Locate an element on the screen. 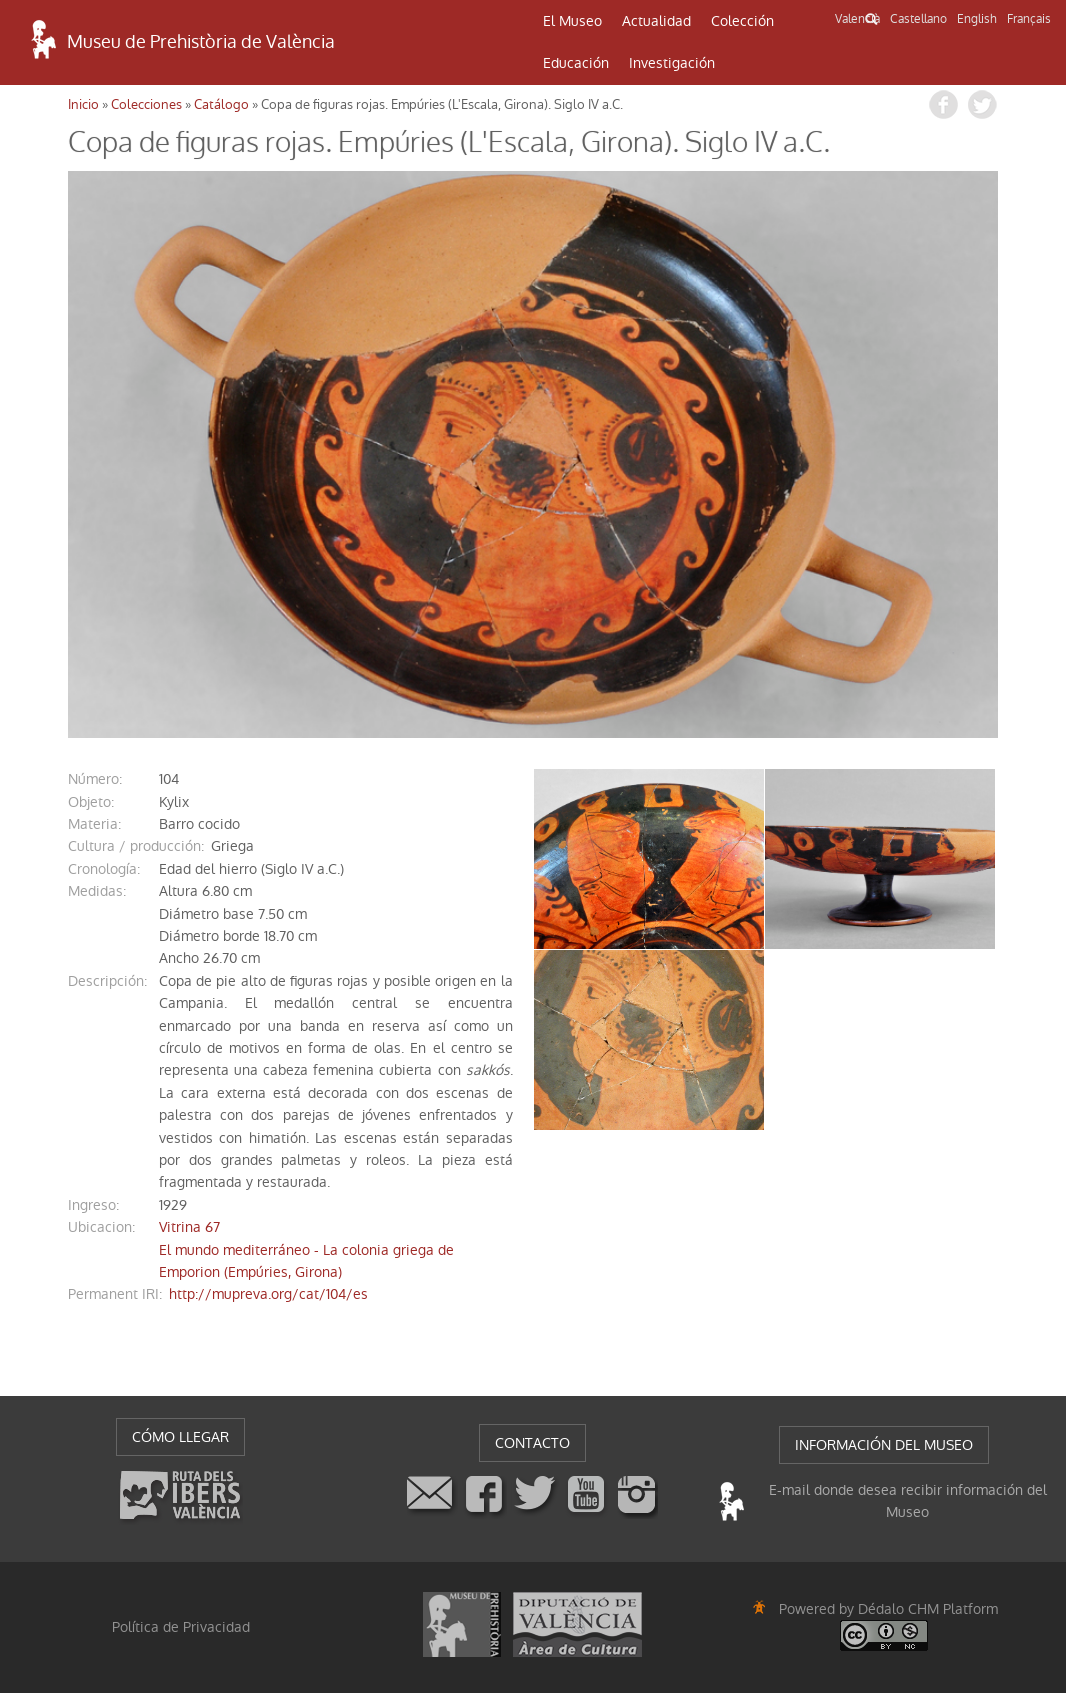 This screenshot has height=1693, width=1066. cronología: is located at coordinates (104, 869).